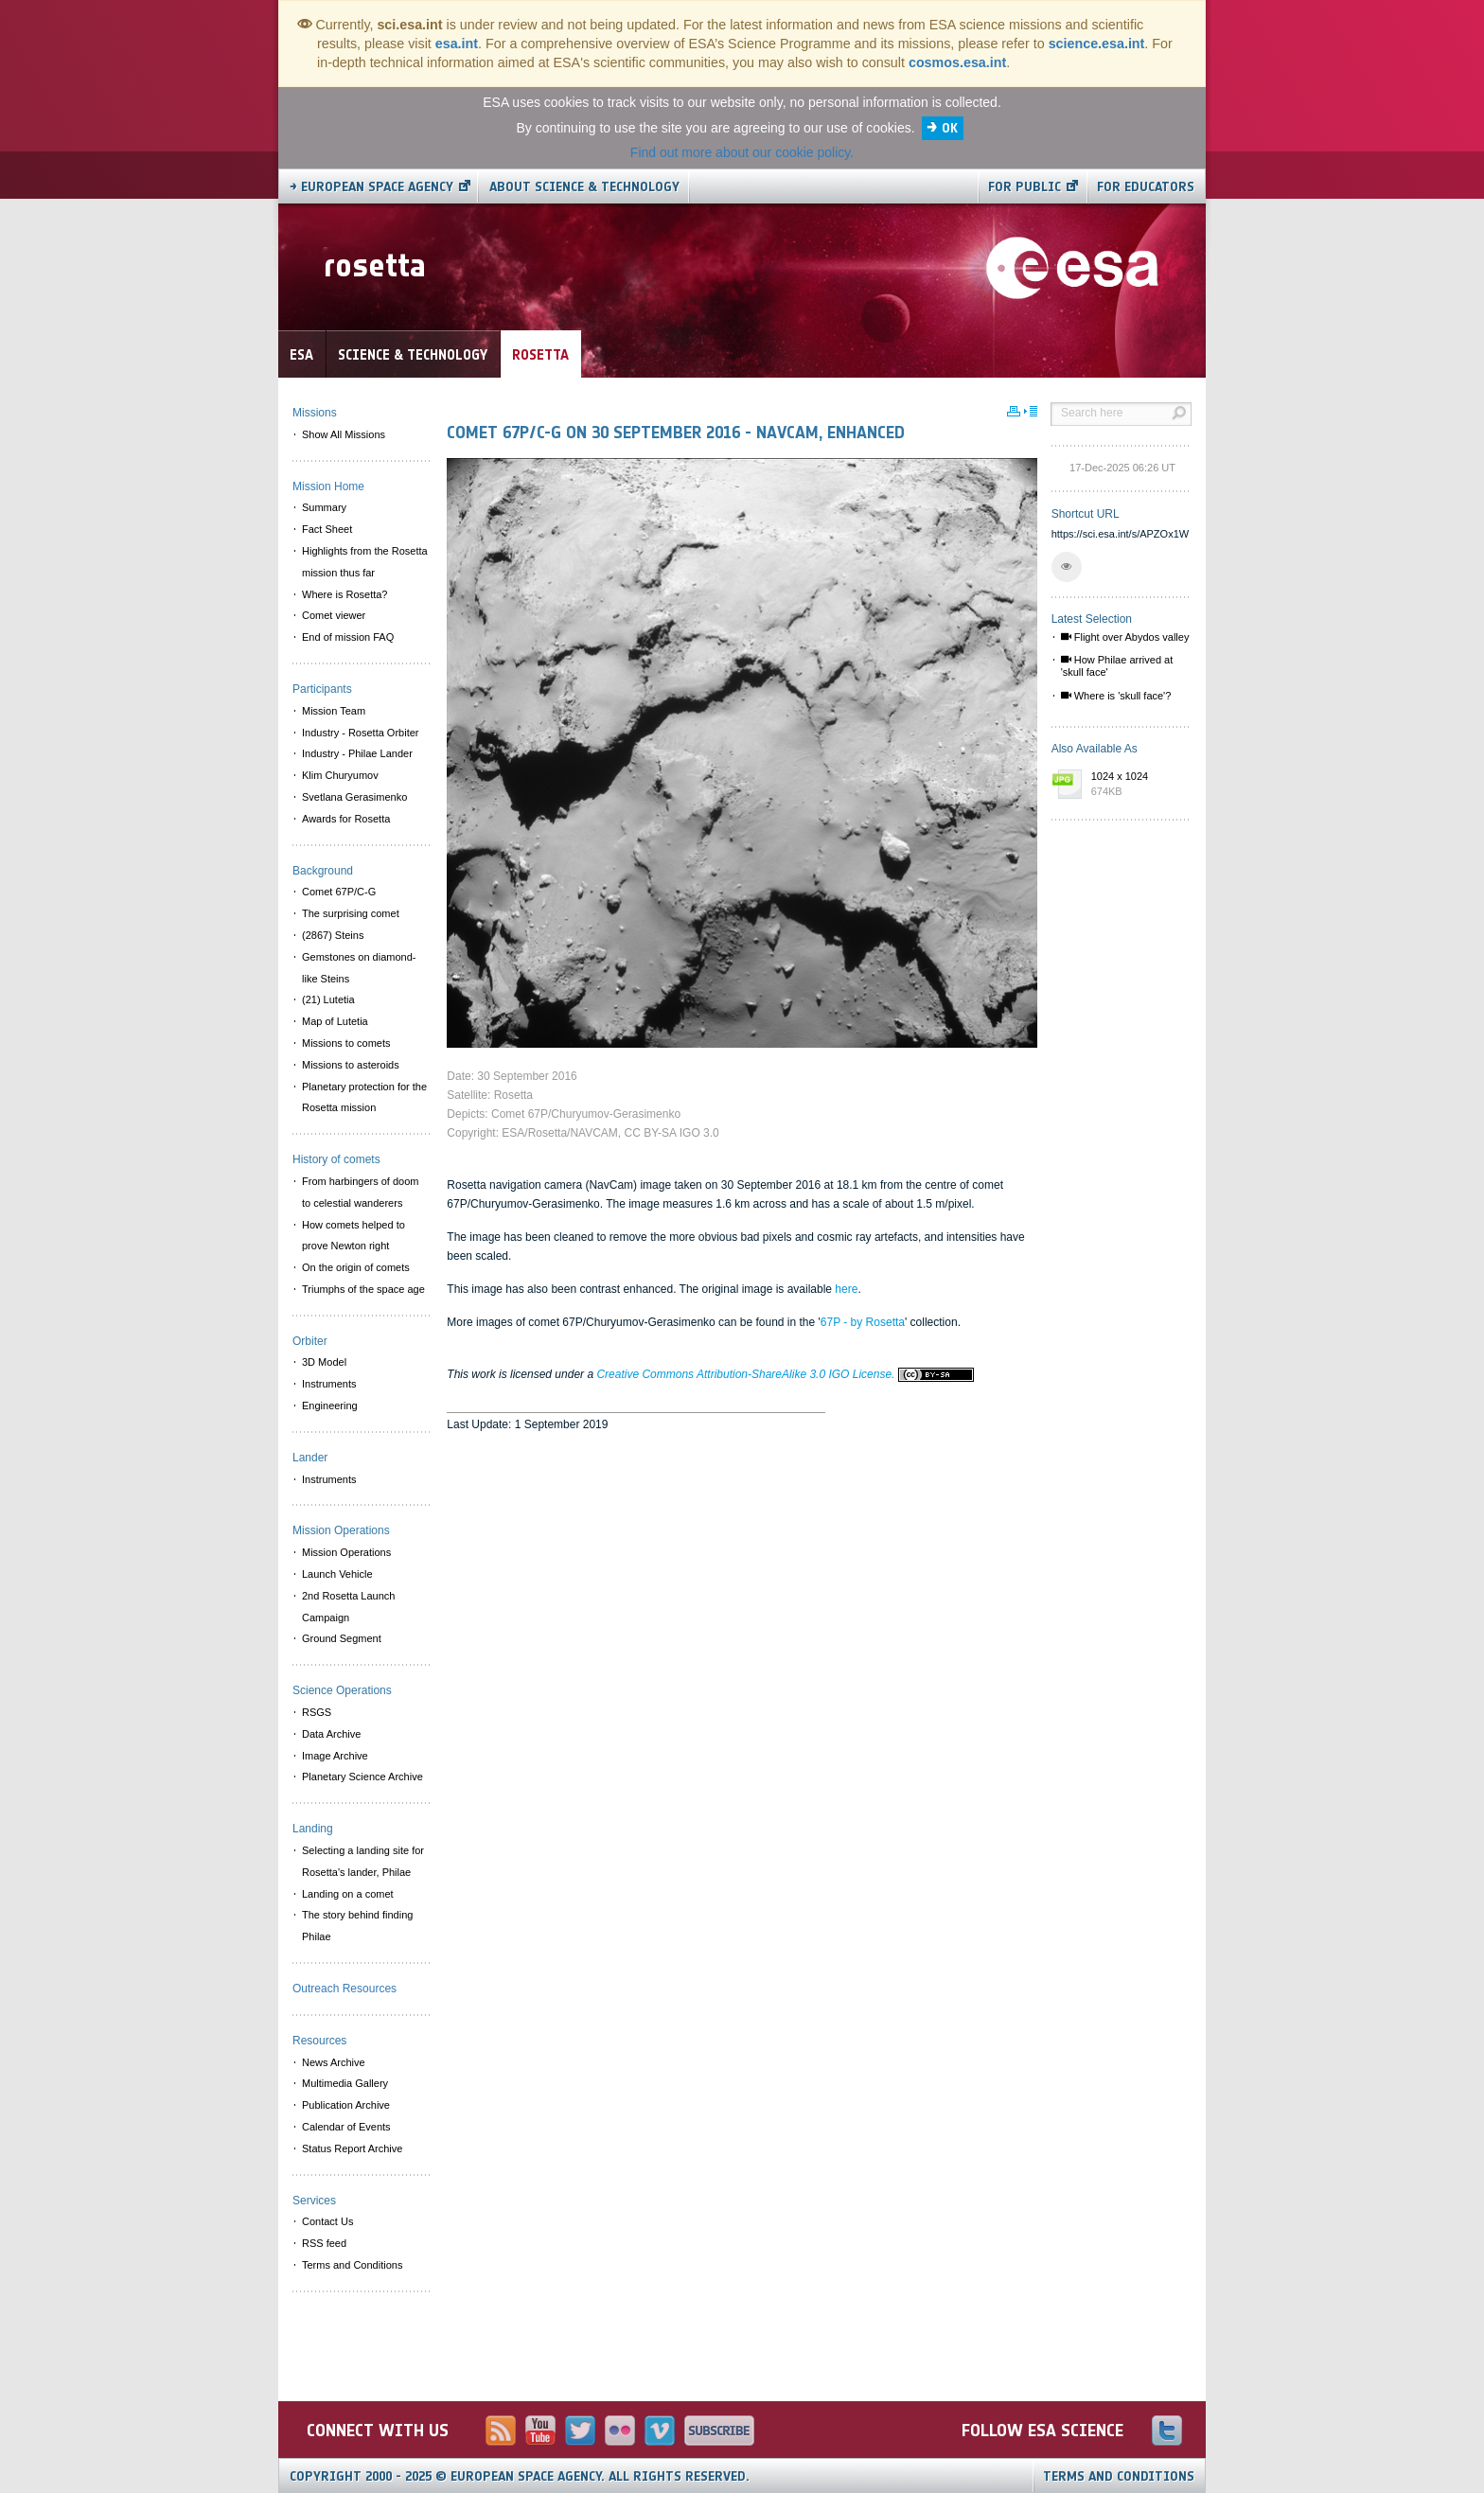 The width and height of the screenshot is (1484, 2493). I want to click on Mission Home [menuitem], so click(328, 486).